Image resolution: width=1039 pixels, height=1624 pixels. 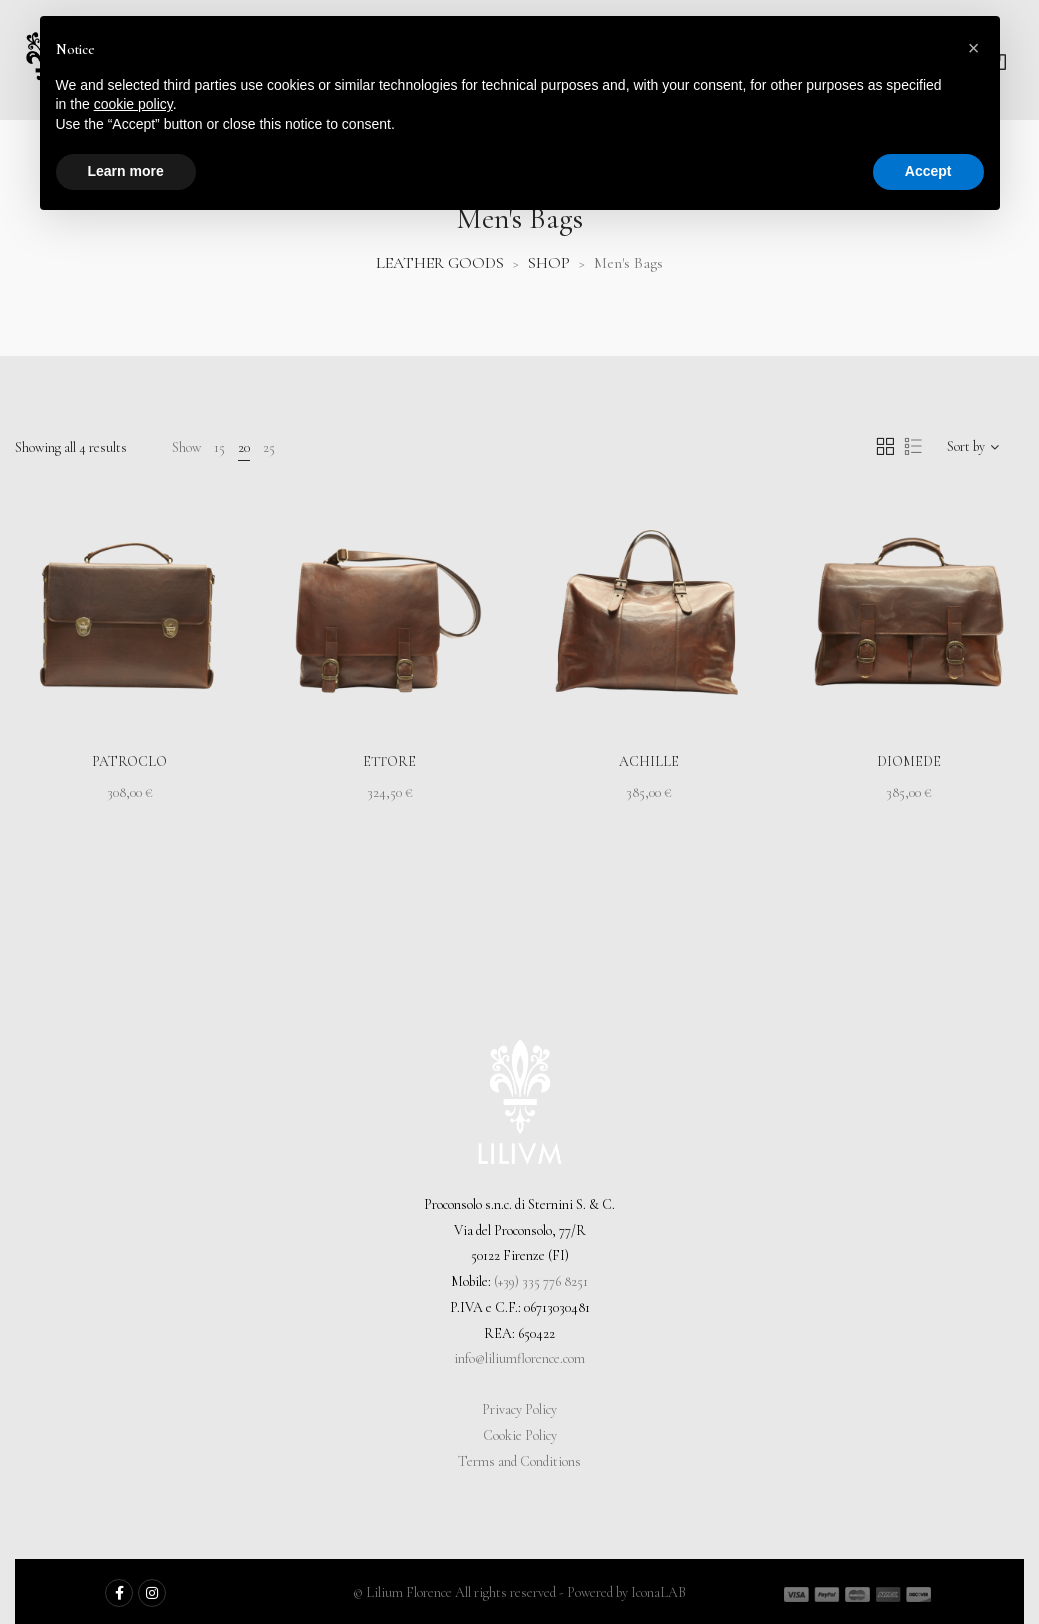 I want to click on info@liliumflorence.com, so click(x=519, y=1358).